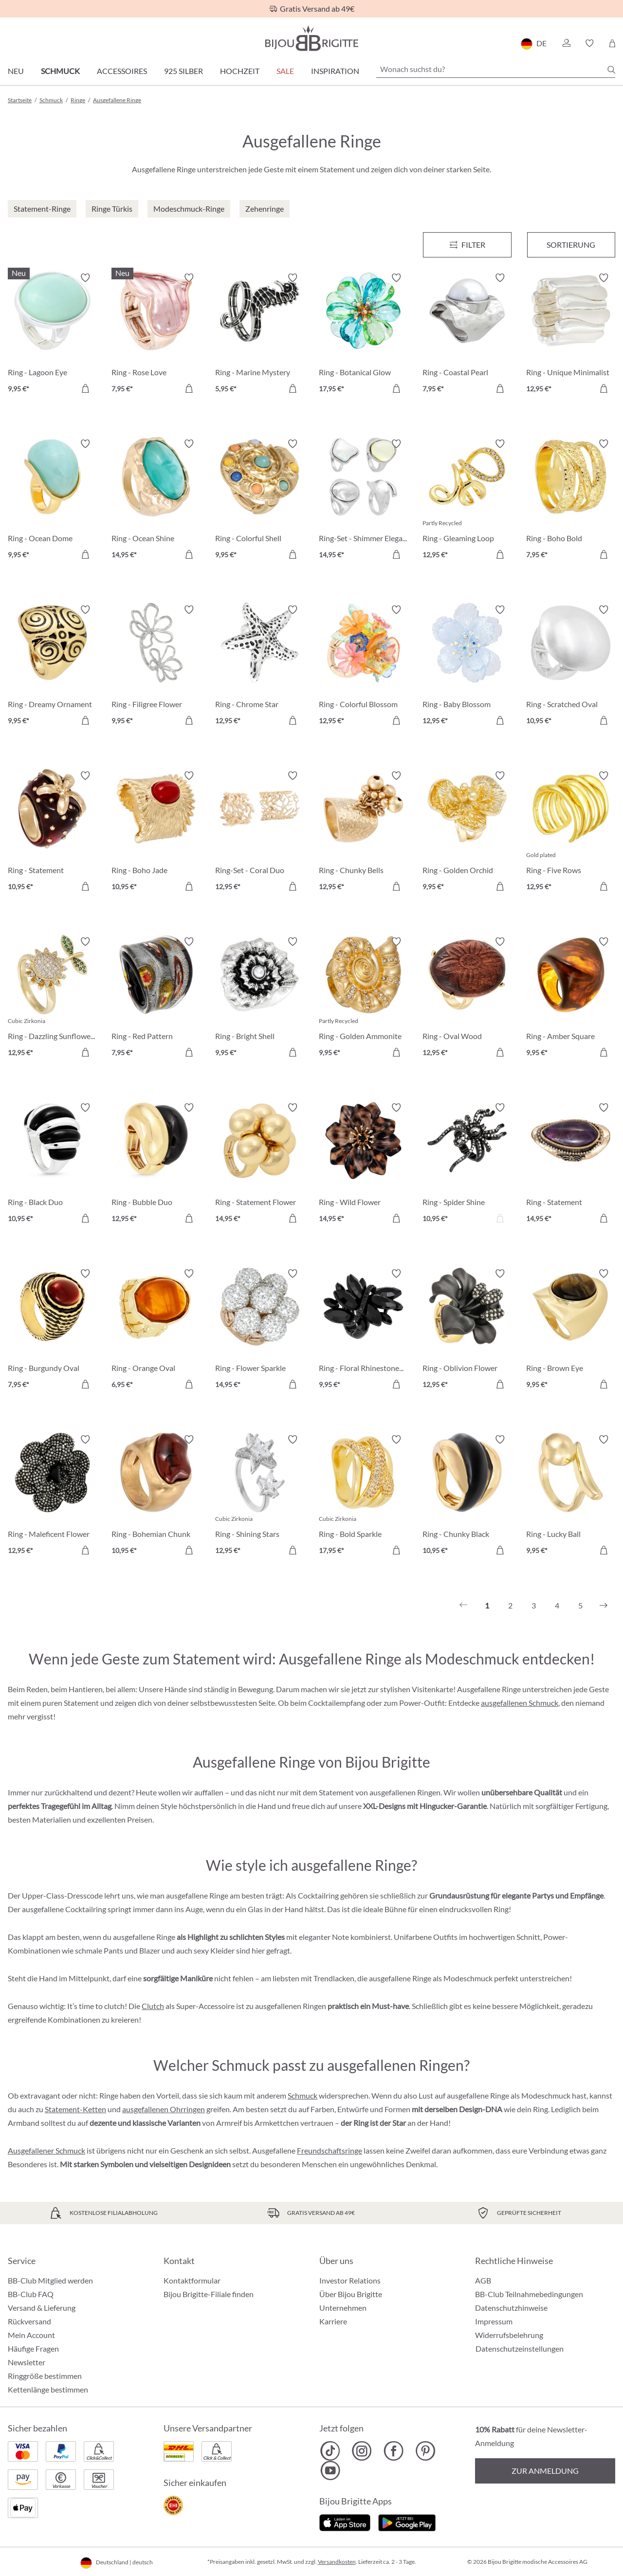 This screenshot has height=2576, width=623. Describe the element at coordinates (46, 2150) in the screenshot. I see `Ausgefallener Schmuck` at that location.